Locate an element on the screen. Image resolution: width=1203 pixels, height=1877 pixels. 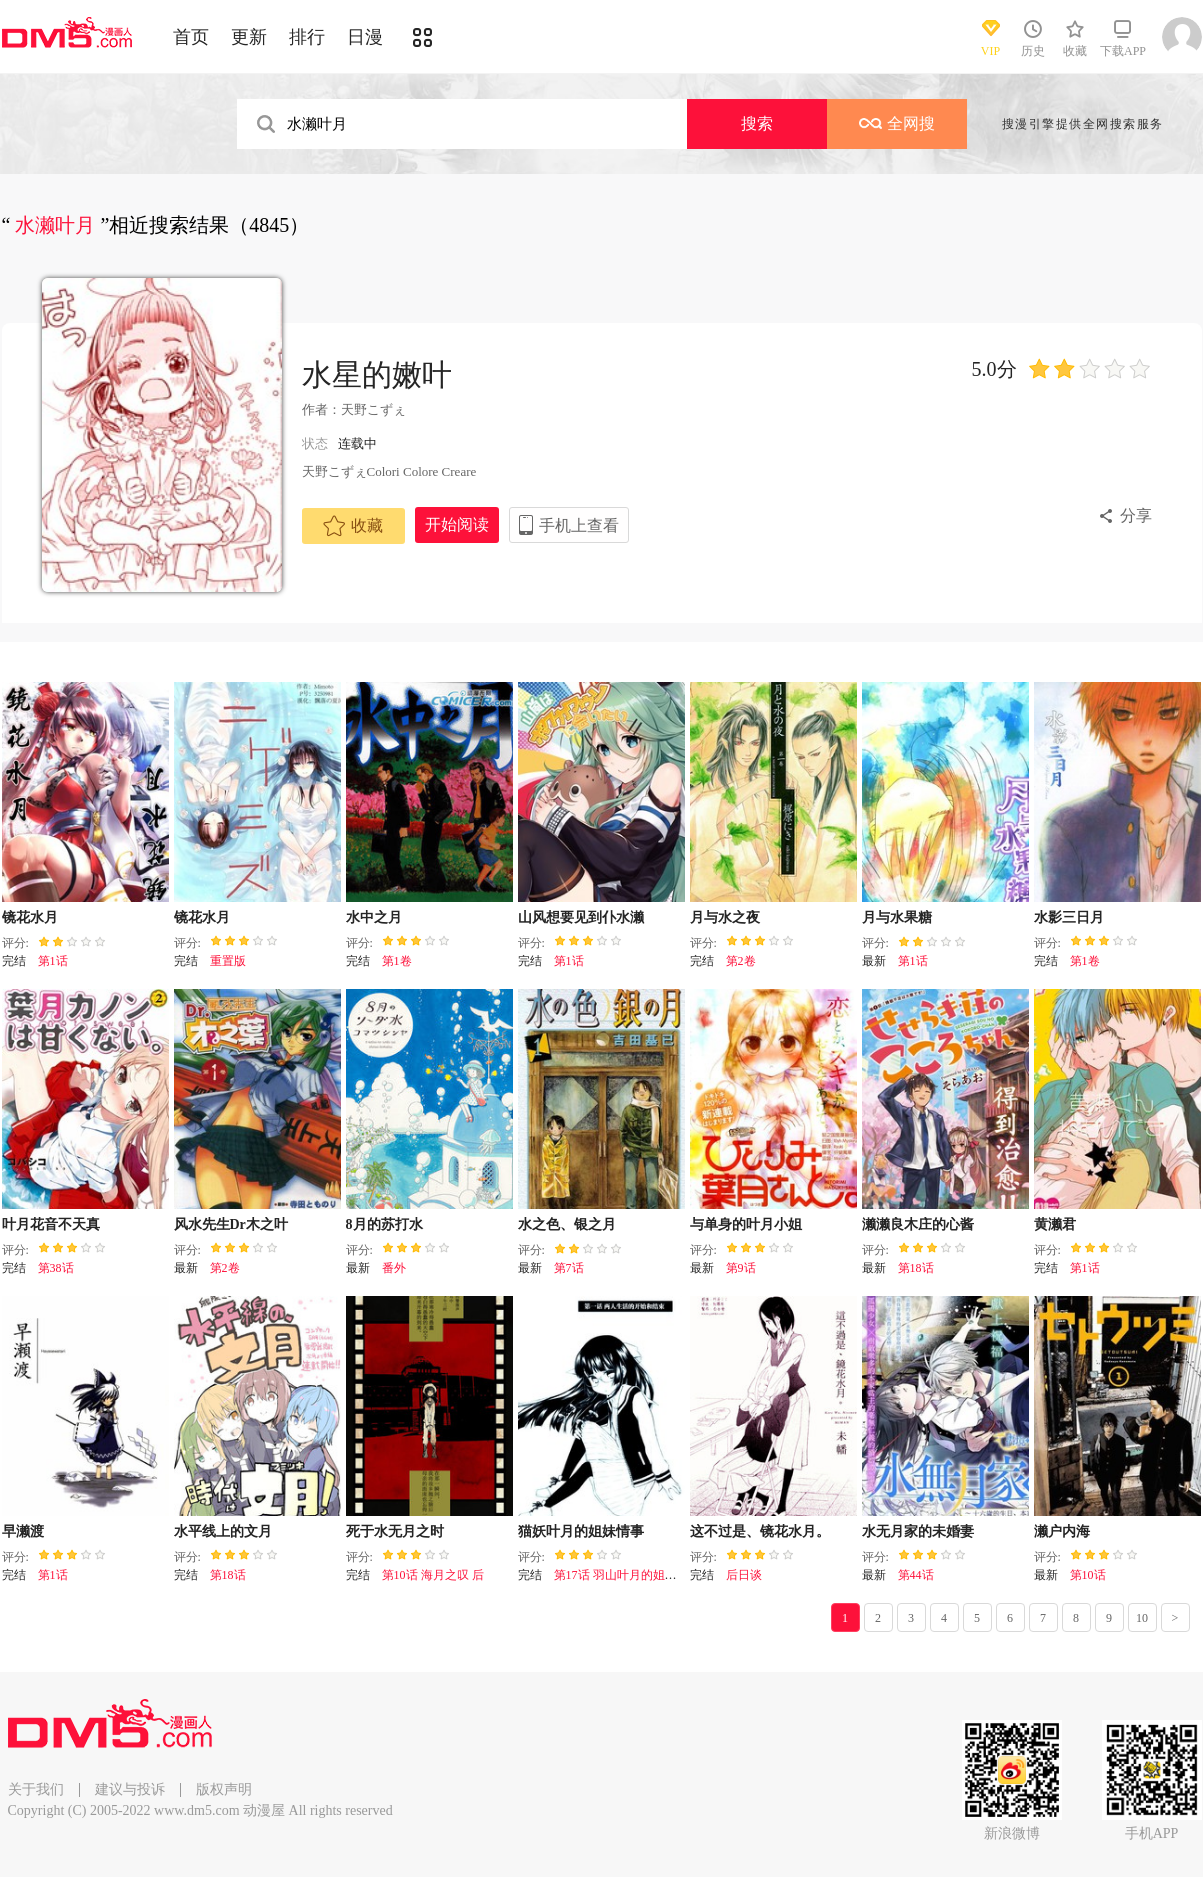
叶月花音不天真 is located at coordinates (51, 1224).